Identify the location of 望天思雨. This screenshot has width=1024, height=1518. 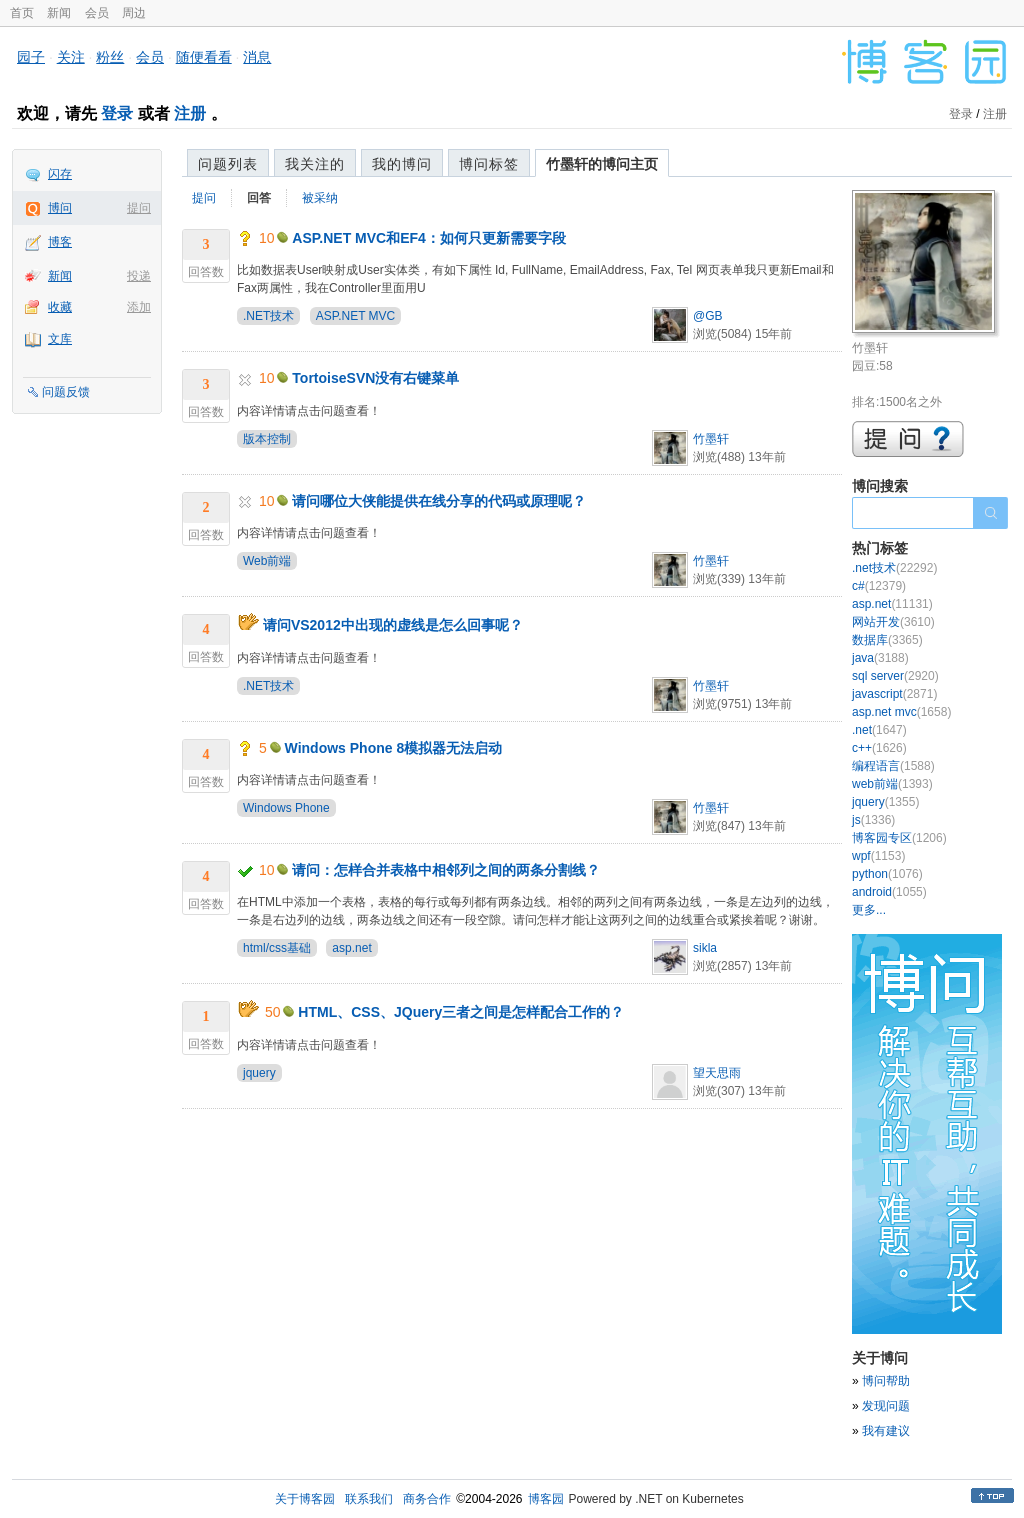
(717, 1073).